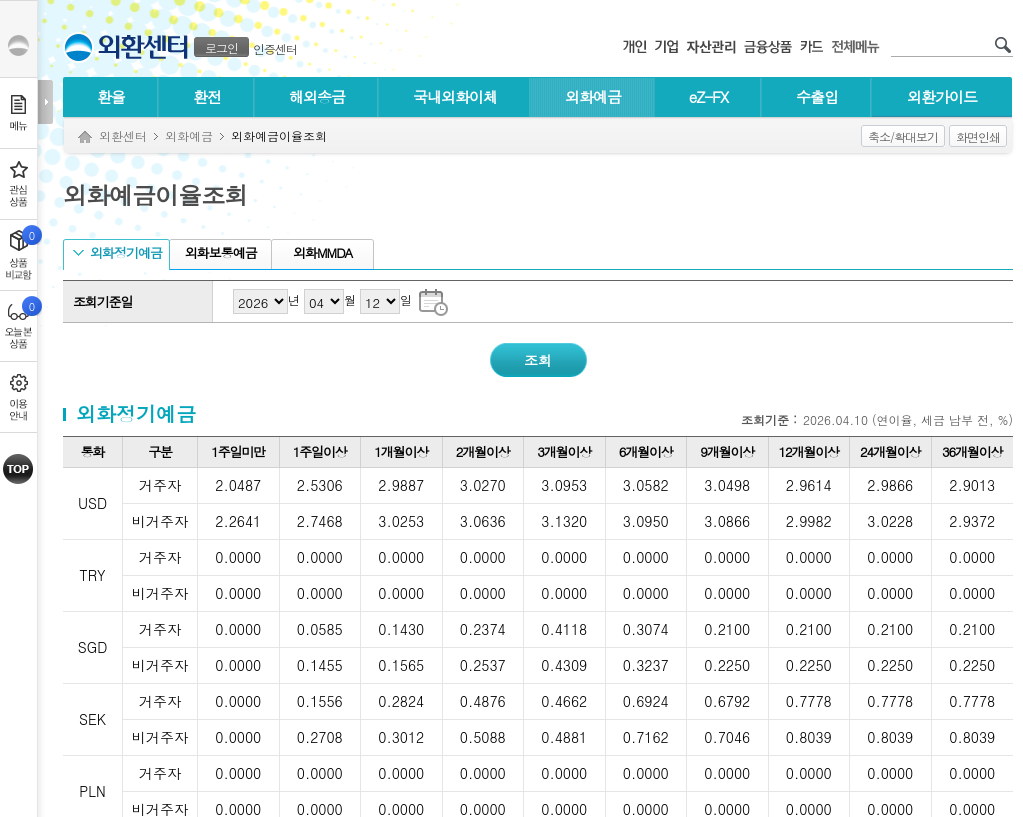 The height and width of the screenshot is (817, 1023). I want to click on 외화보통예금, so click(218, 252).